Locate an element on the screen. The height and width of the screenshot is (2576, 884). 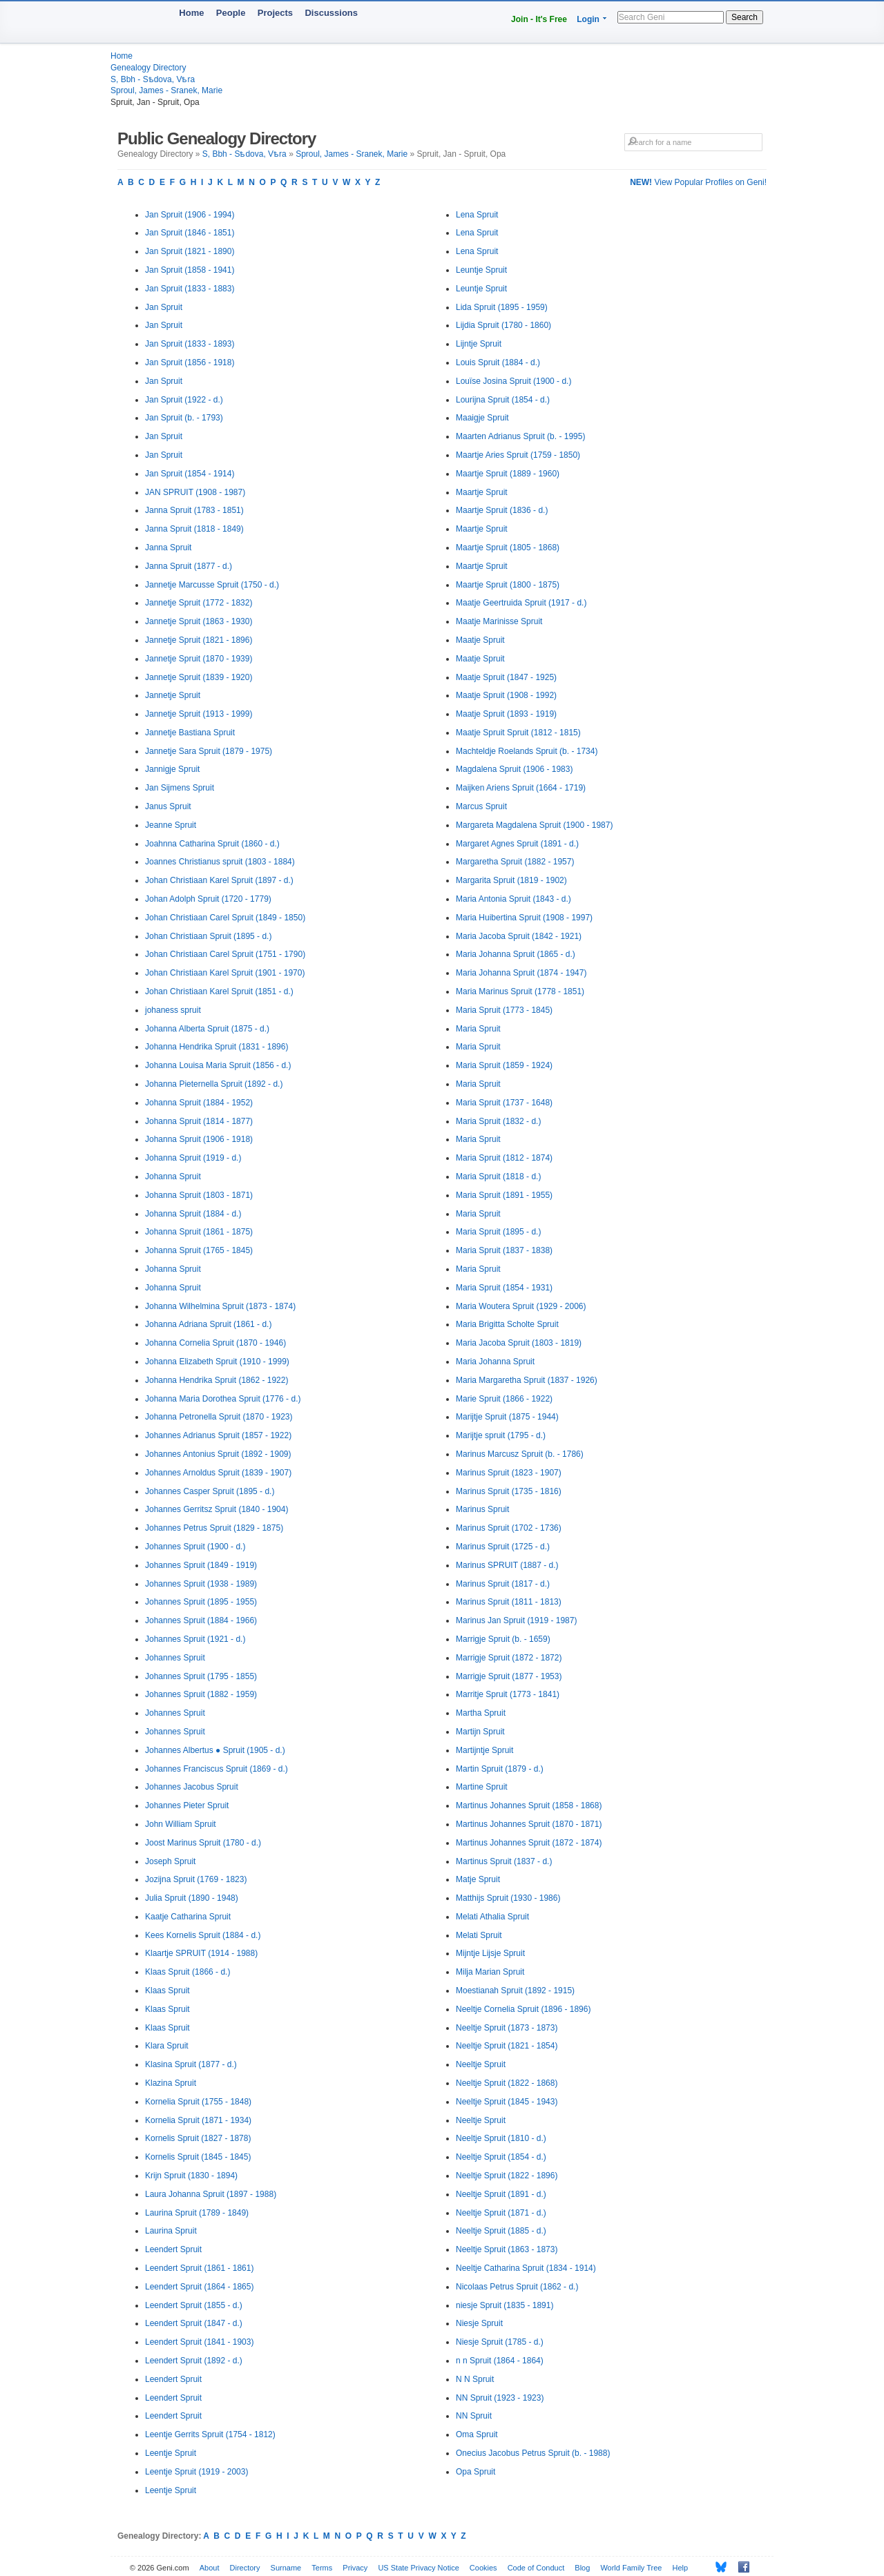
Lena Spruit is located at coordinates (477, 215).